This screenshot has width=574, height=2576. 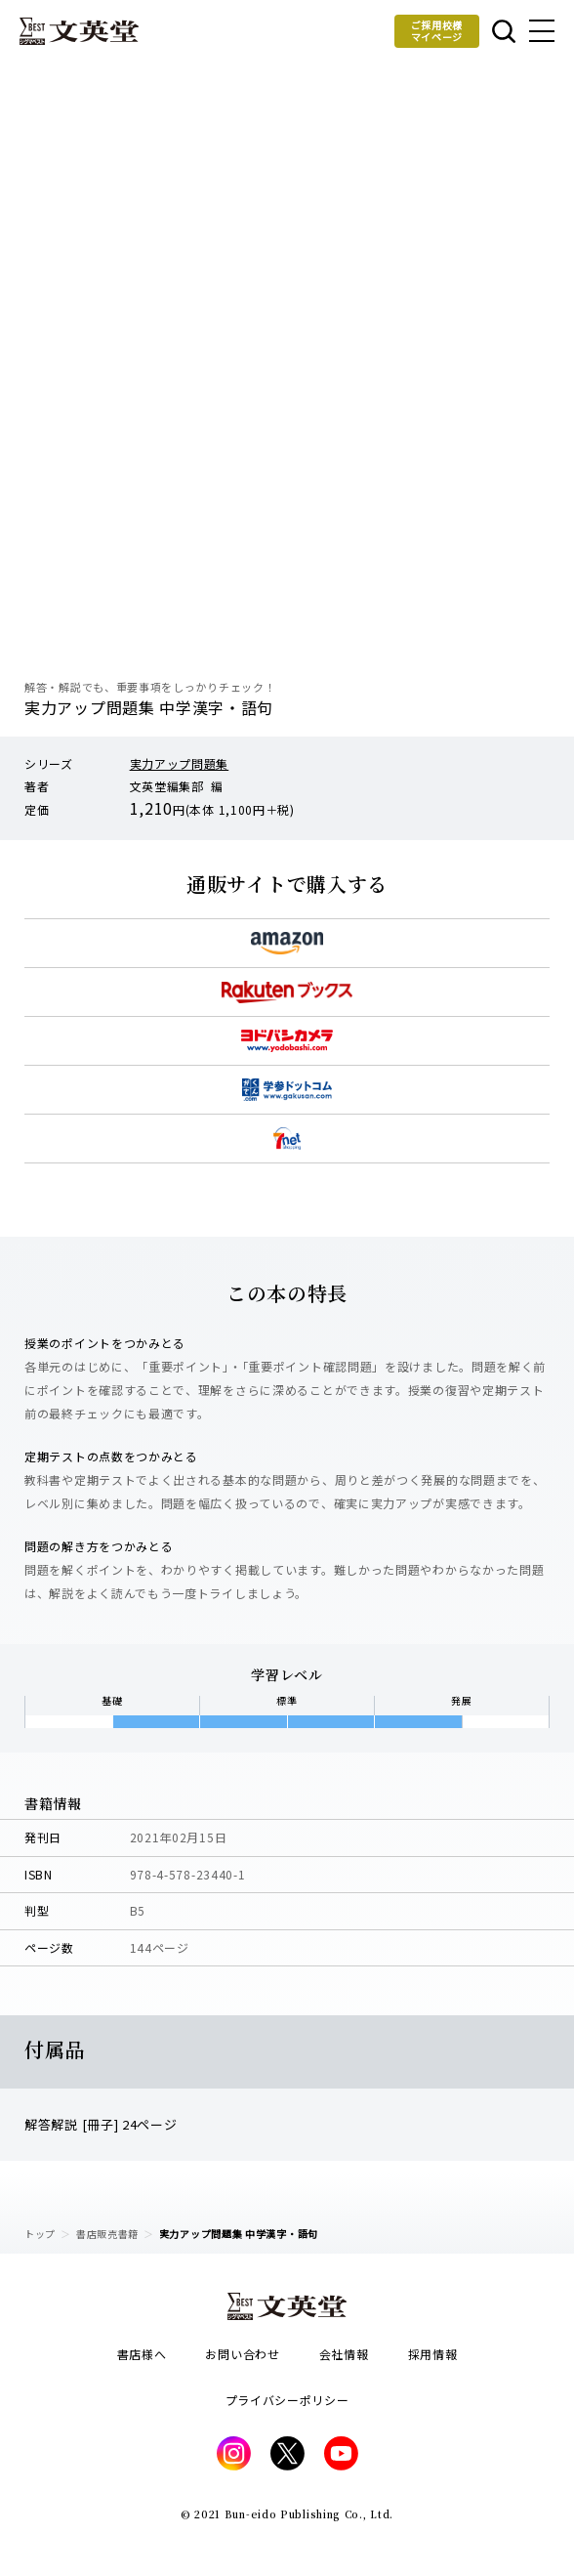 I want to click on プライバシーポリシー, so click(x=287, y=2399).